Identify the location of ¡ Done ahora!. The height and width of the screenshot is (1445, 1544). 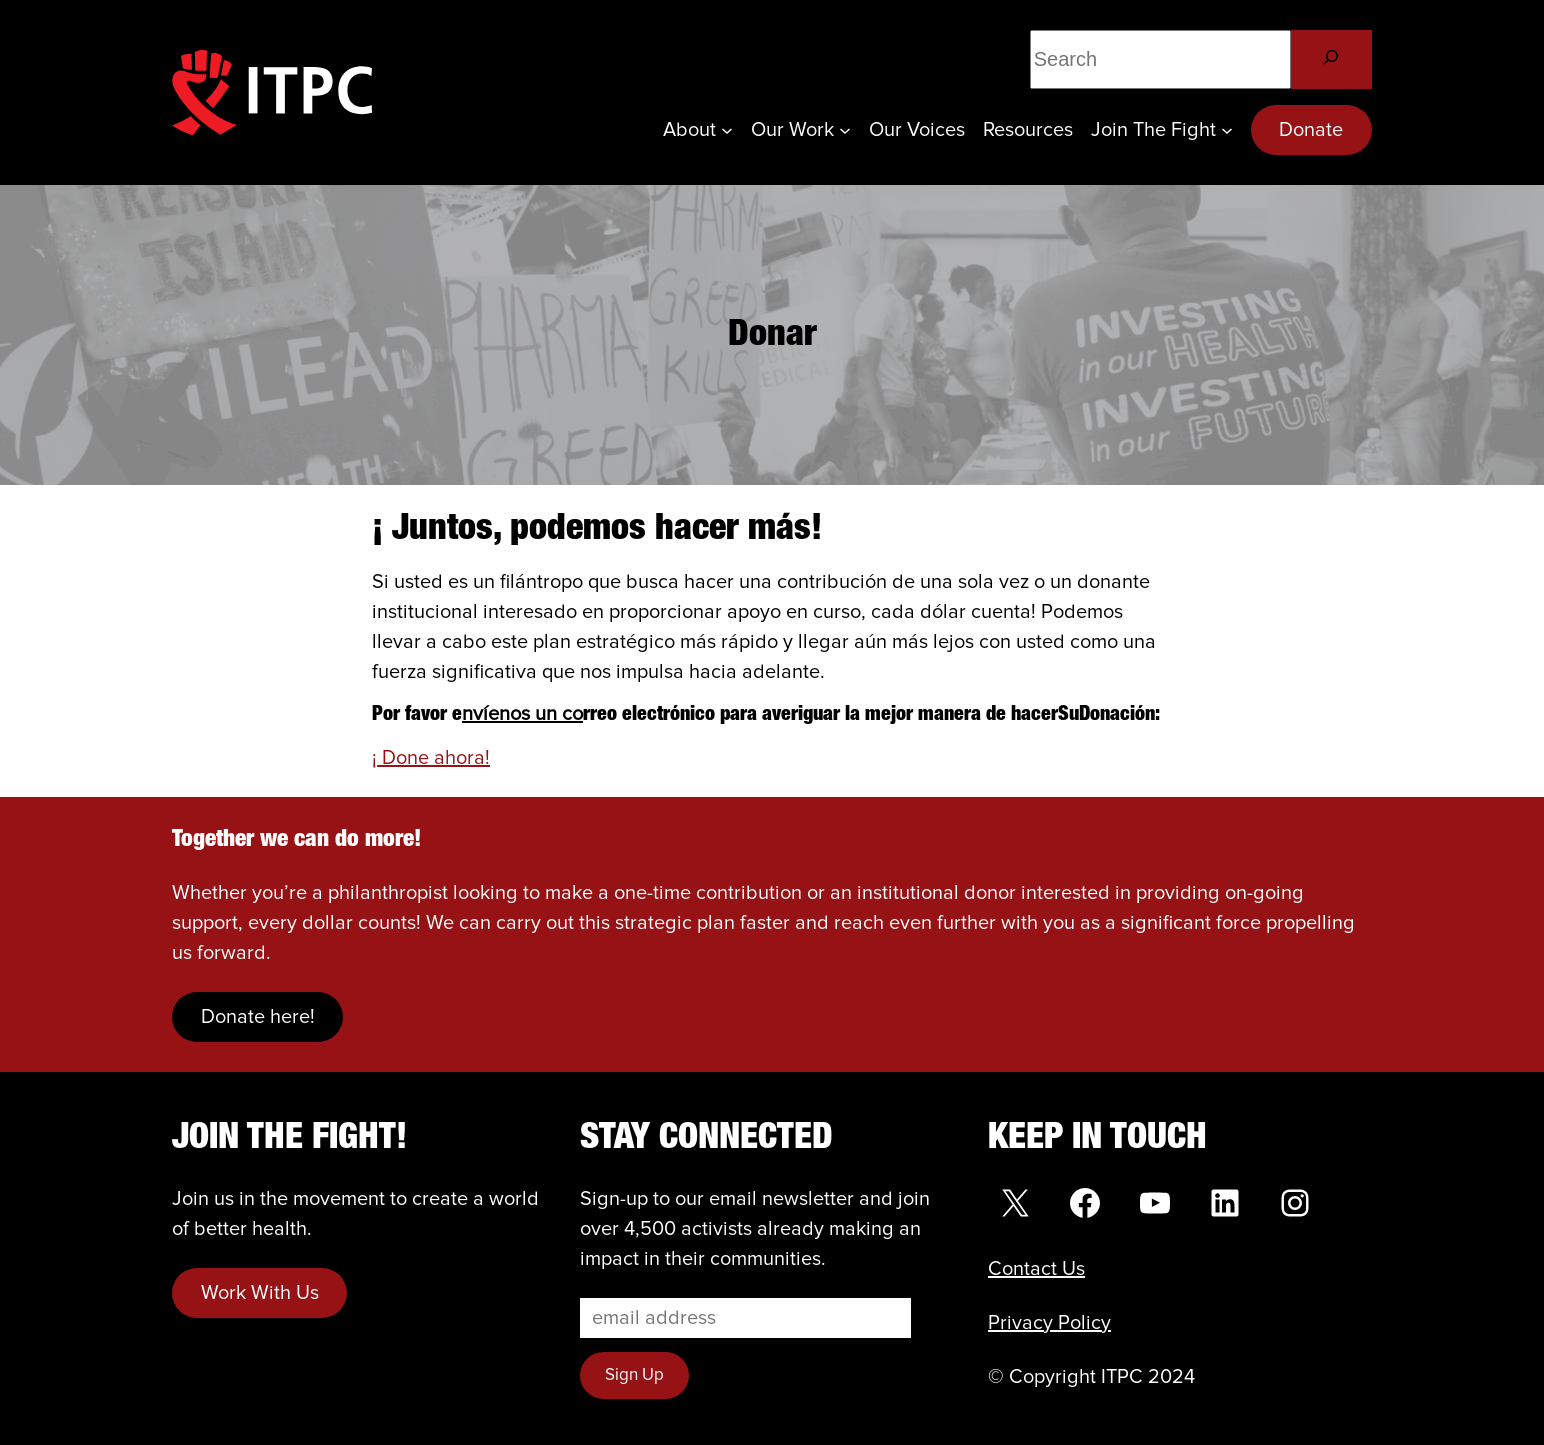
(431, 758).